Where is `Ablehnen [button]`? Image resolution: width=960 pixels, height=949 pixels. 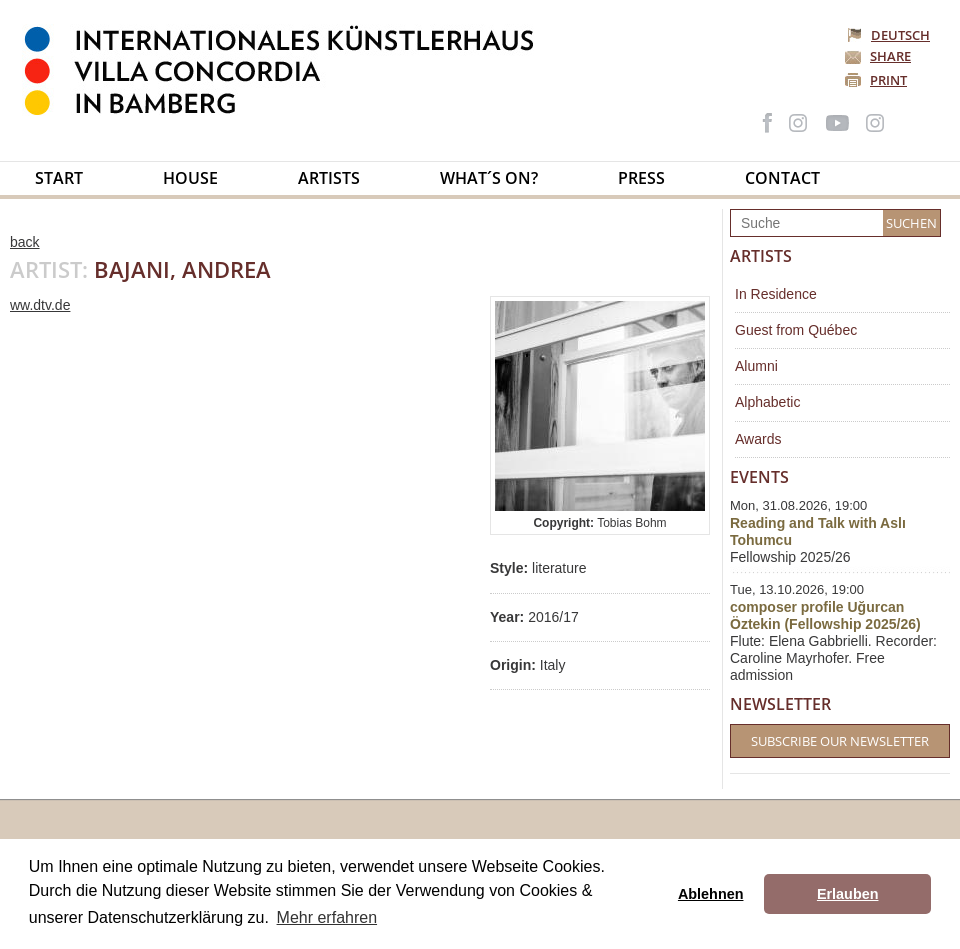
Ablehnen [button] is located at coordinates (711, 894).